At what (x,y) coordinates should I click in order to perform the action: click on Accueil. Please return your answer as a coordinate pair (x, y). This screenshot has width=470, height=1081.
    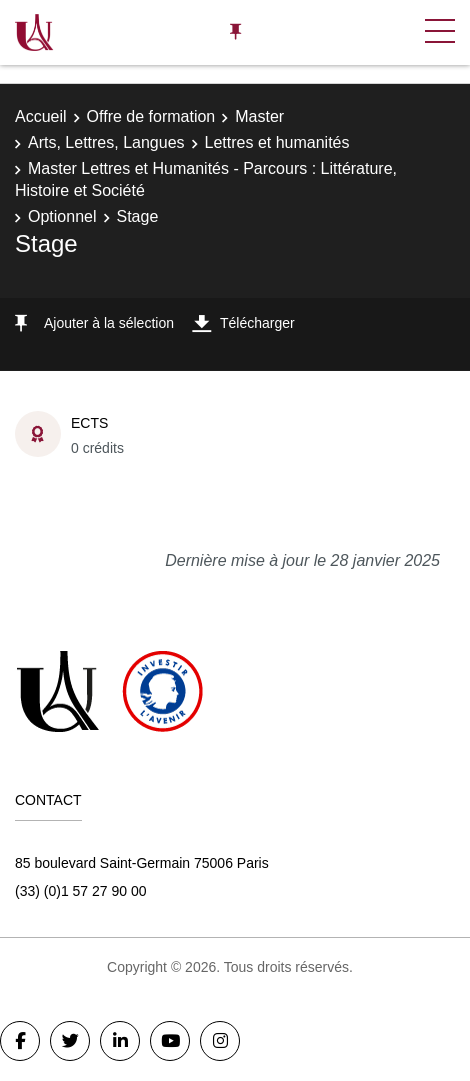
    Looking at the image, I should click on (41, 116).